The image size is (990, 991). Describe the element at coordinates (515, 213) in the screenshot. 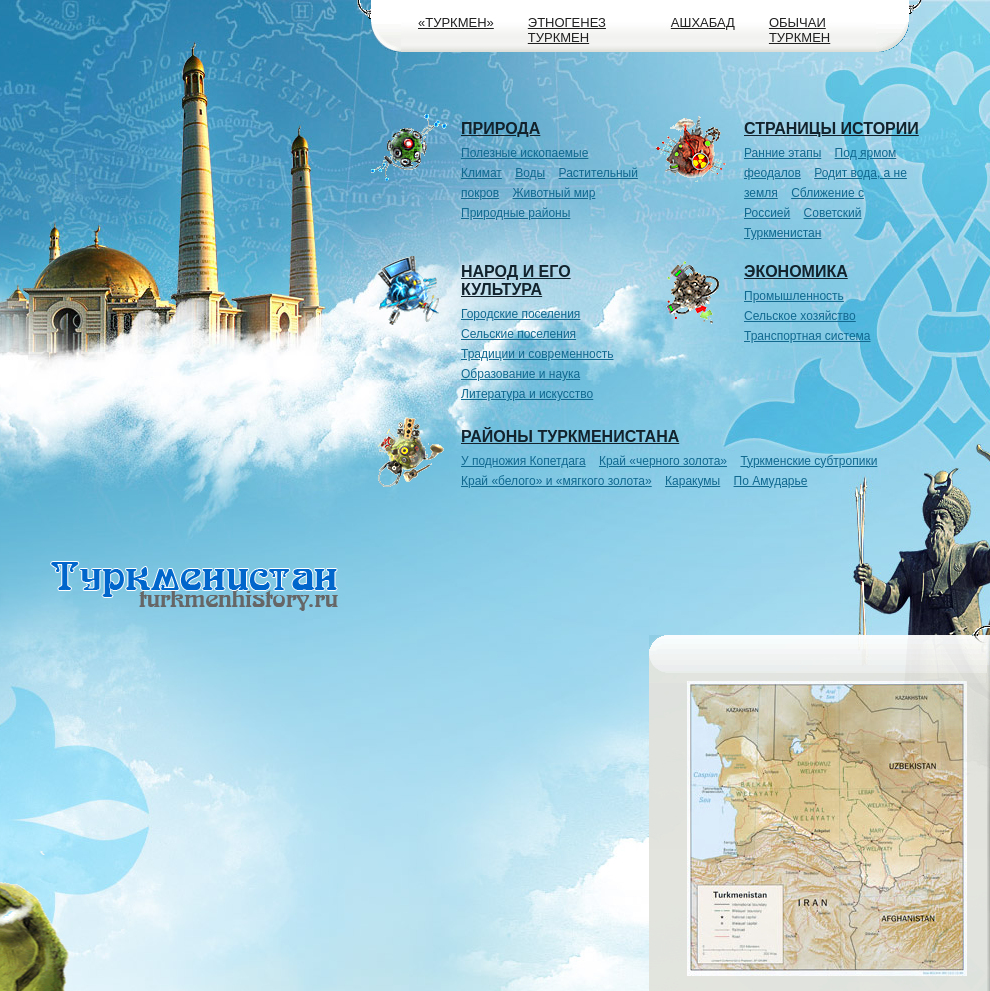

I see `Природные районы` at that location.